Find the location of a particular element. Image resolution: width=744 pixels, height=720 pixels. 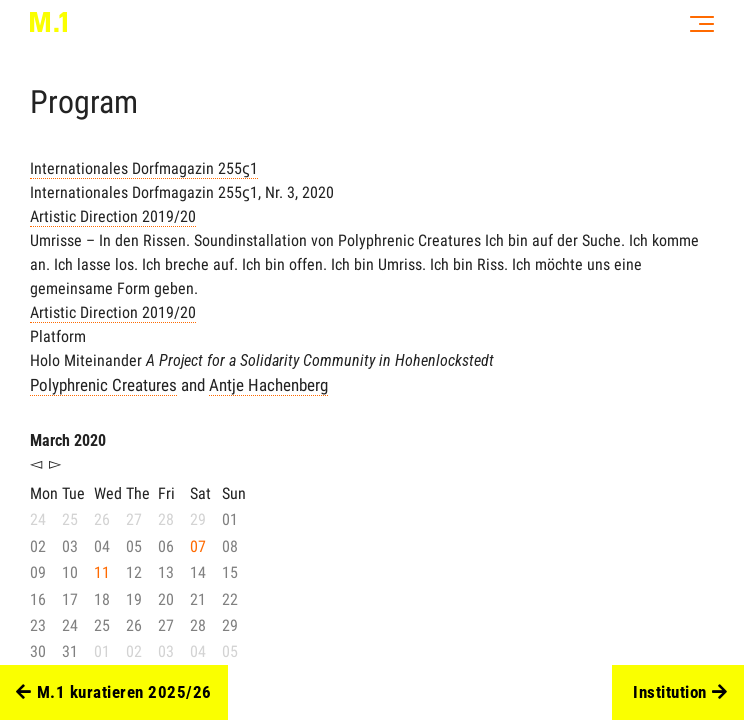

11 is located at coordinates (102, 572).